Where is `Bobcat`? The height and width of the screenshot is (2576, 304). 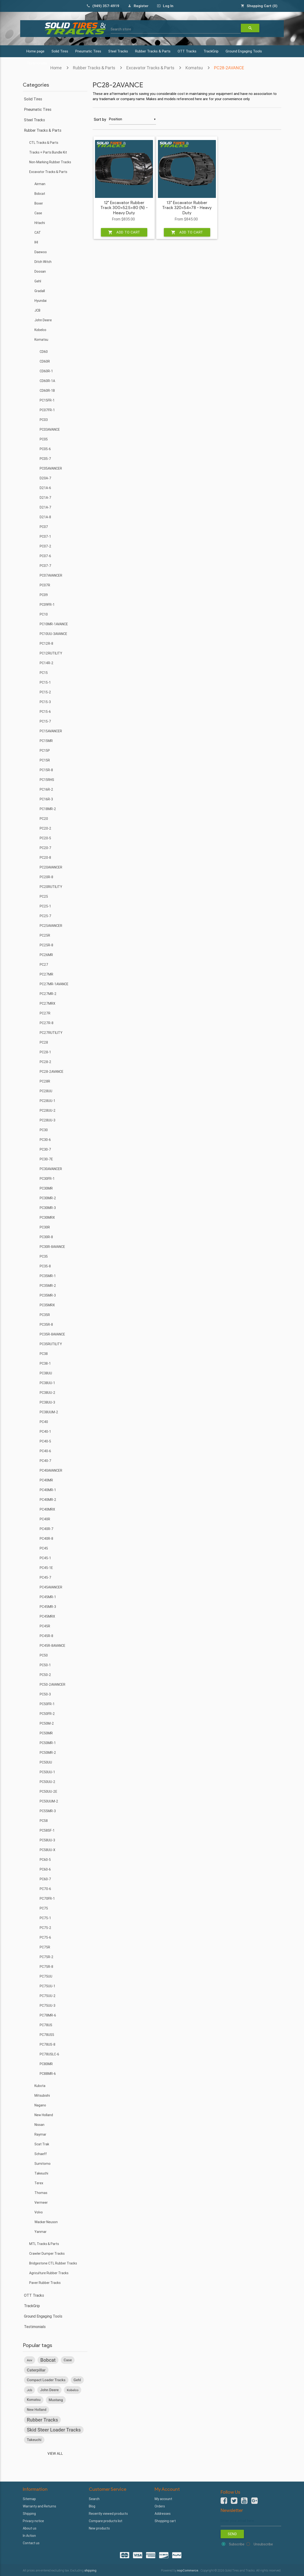
Bobcat is located at coordinates (39, 193).